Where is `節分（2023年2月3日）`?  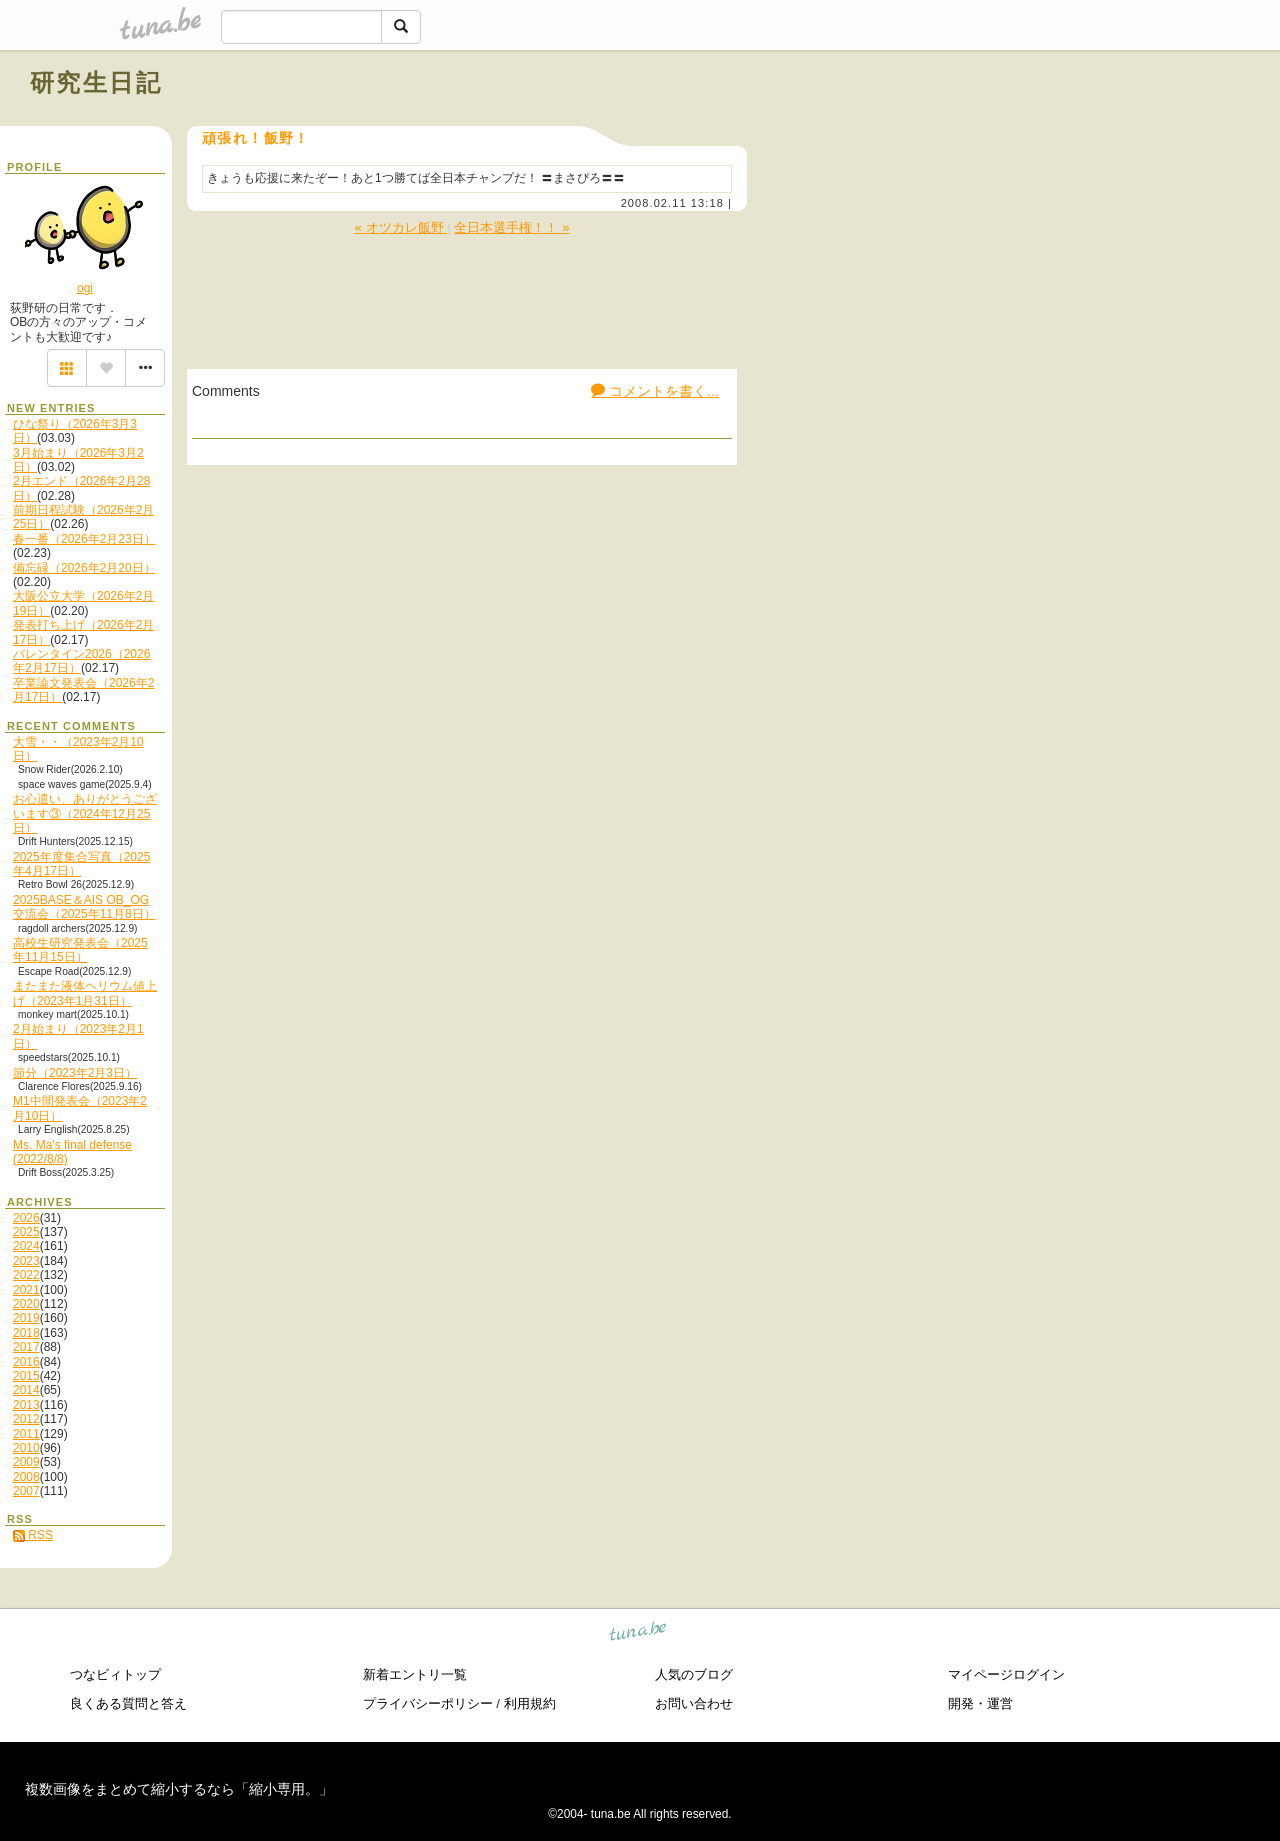
節分（2023年2月3日） is located at coordinates (75, 1073).